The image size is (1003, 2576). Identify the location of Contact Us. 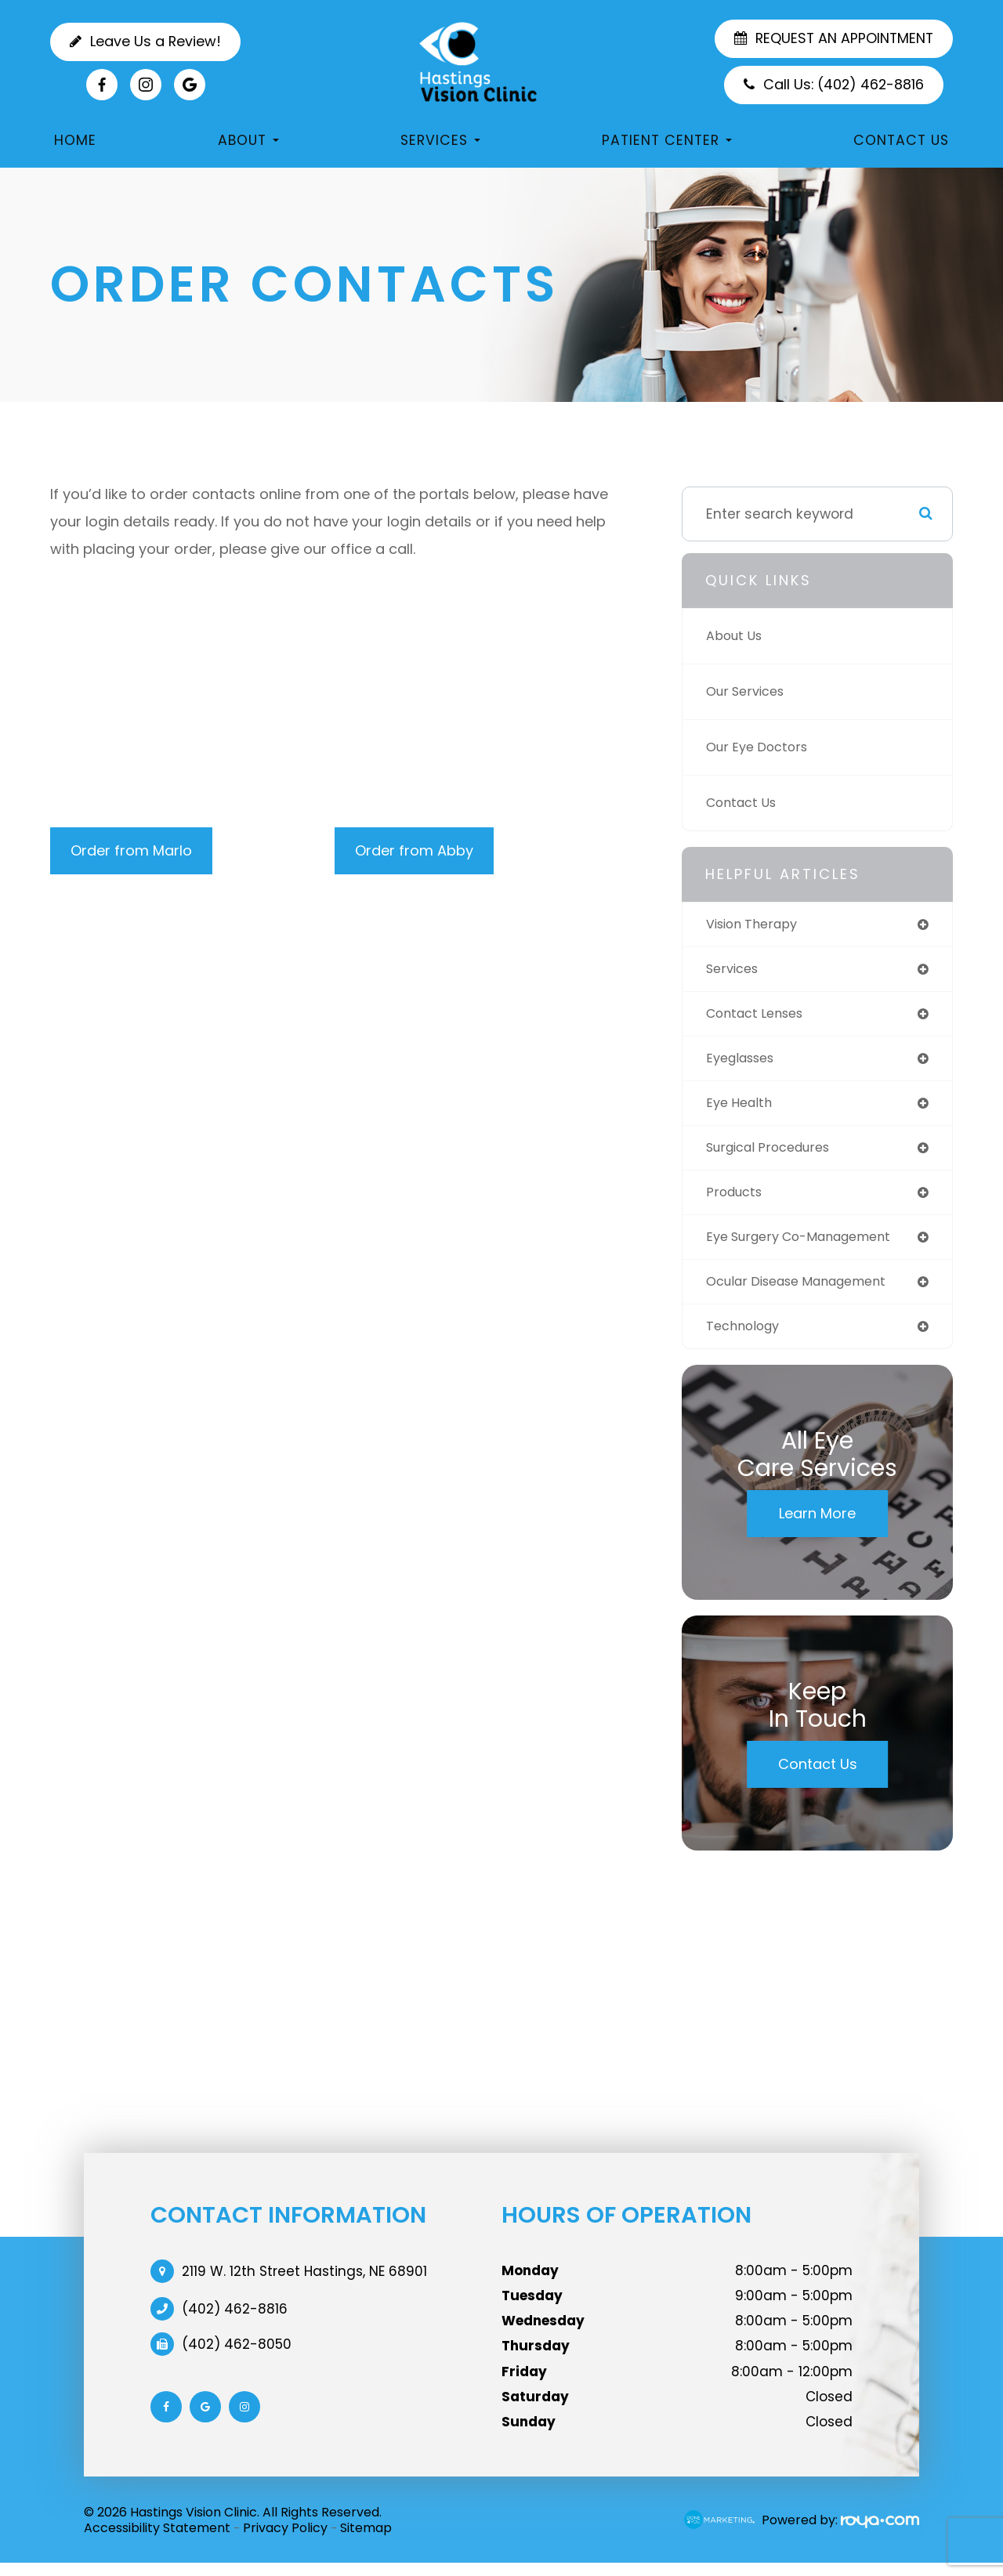
(901, 140).